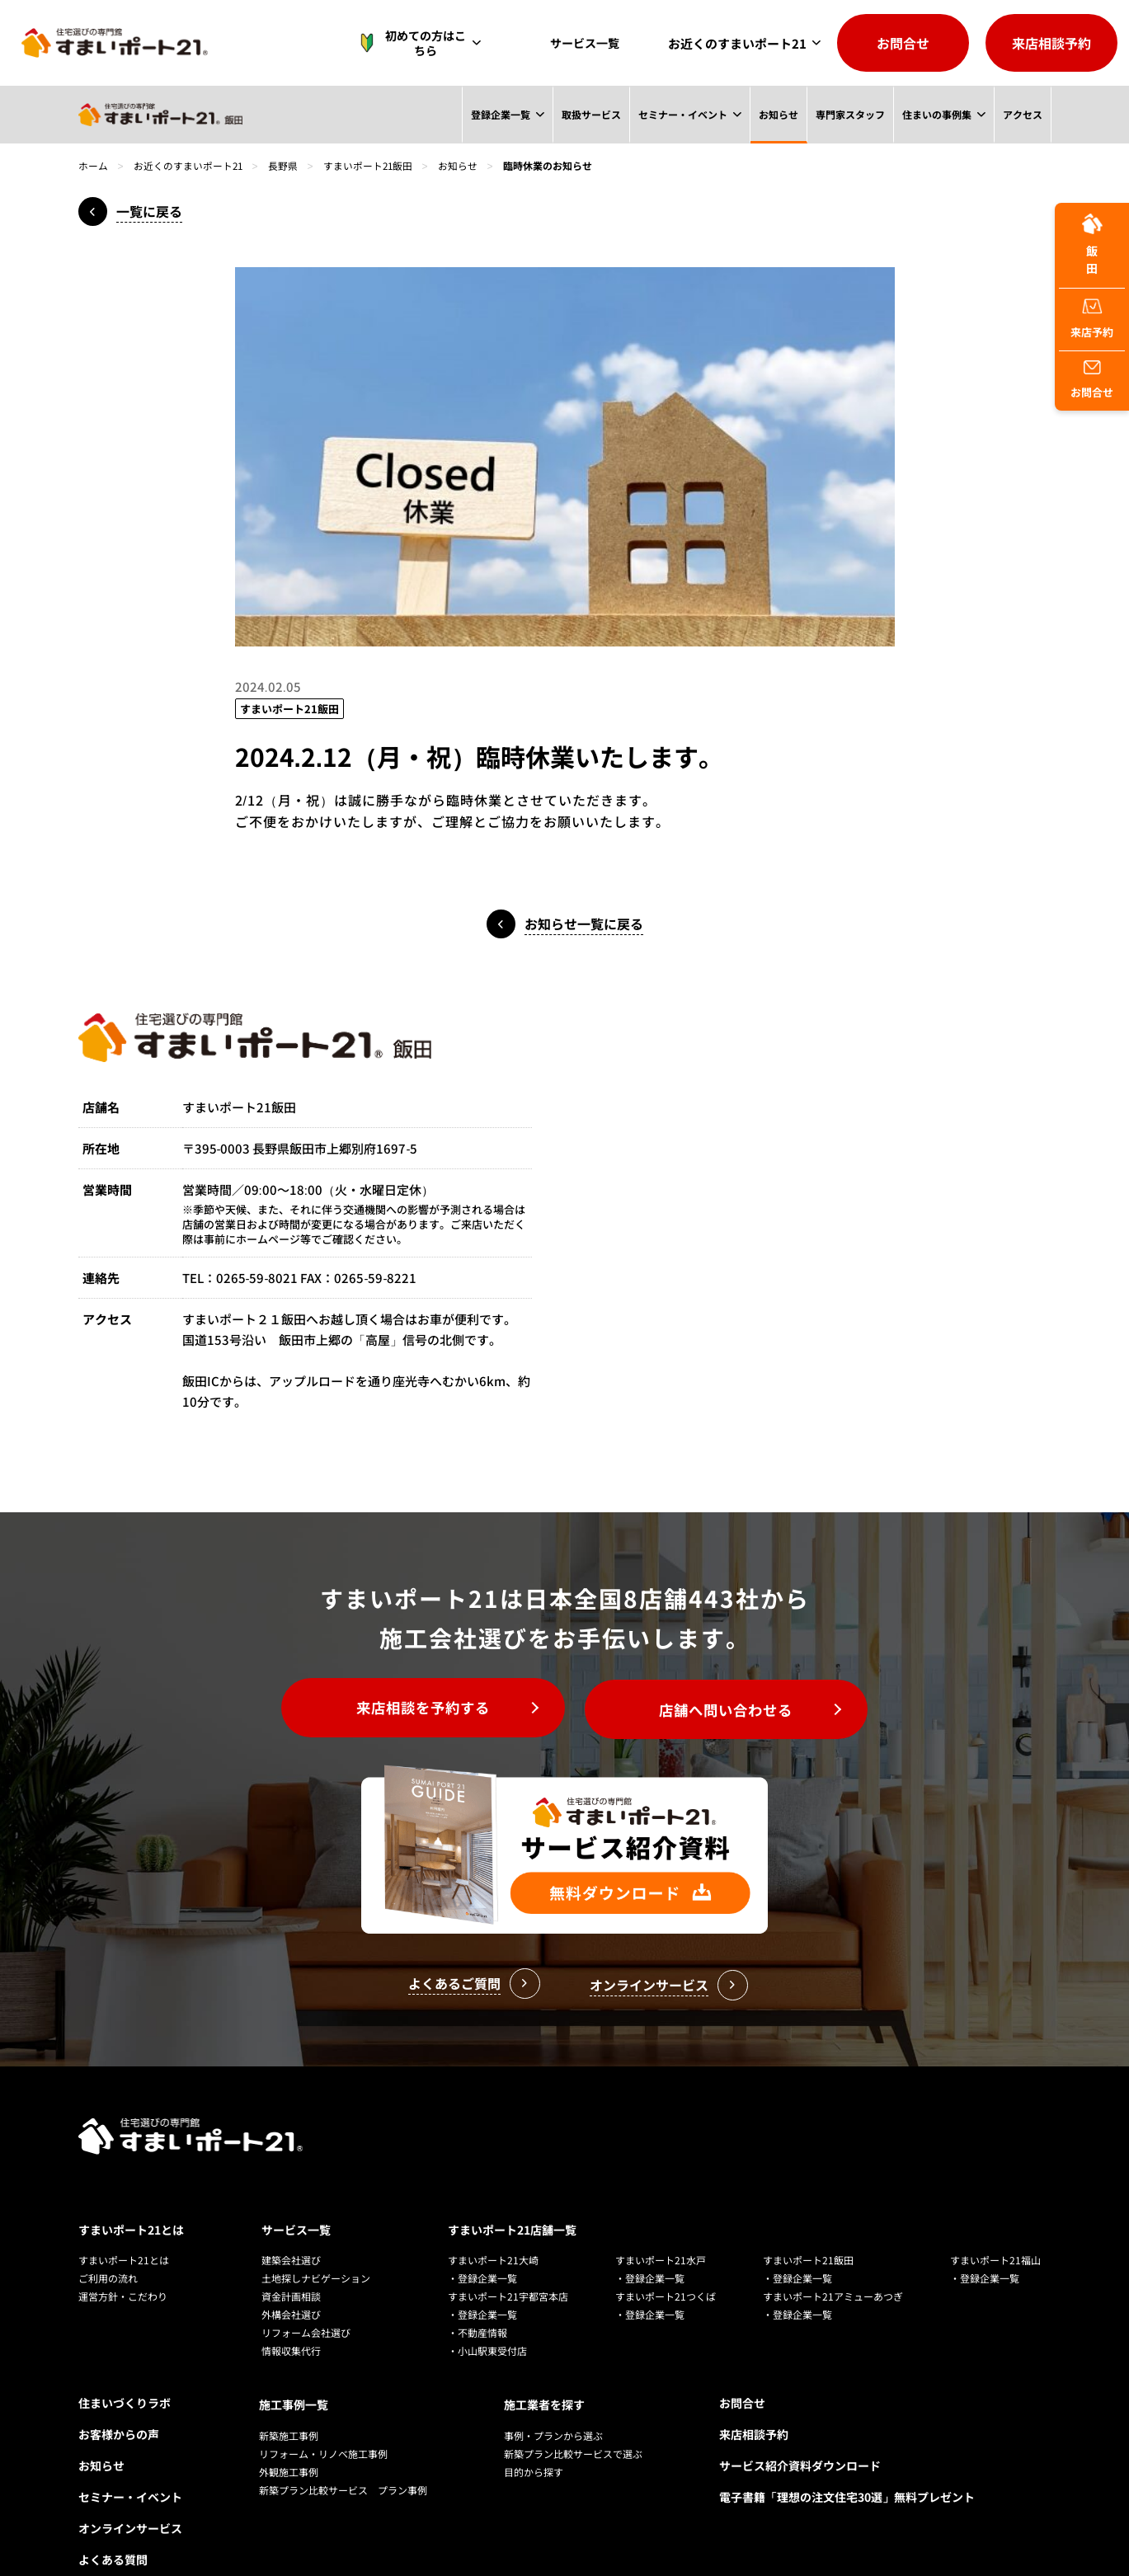 The width and height of the screenshot is (1129, 2576). I want to click on 施工業者を探す, so click(544, 2365).